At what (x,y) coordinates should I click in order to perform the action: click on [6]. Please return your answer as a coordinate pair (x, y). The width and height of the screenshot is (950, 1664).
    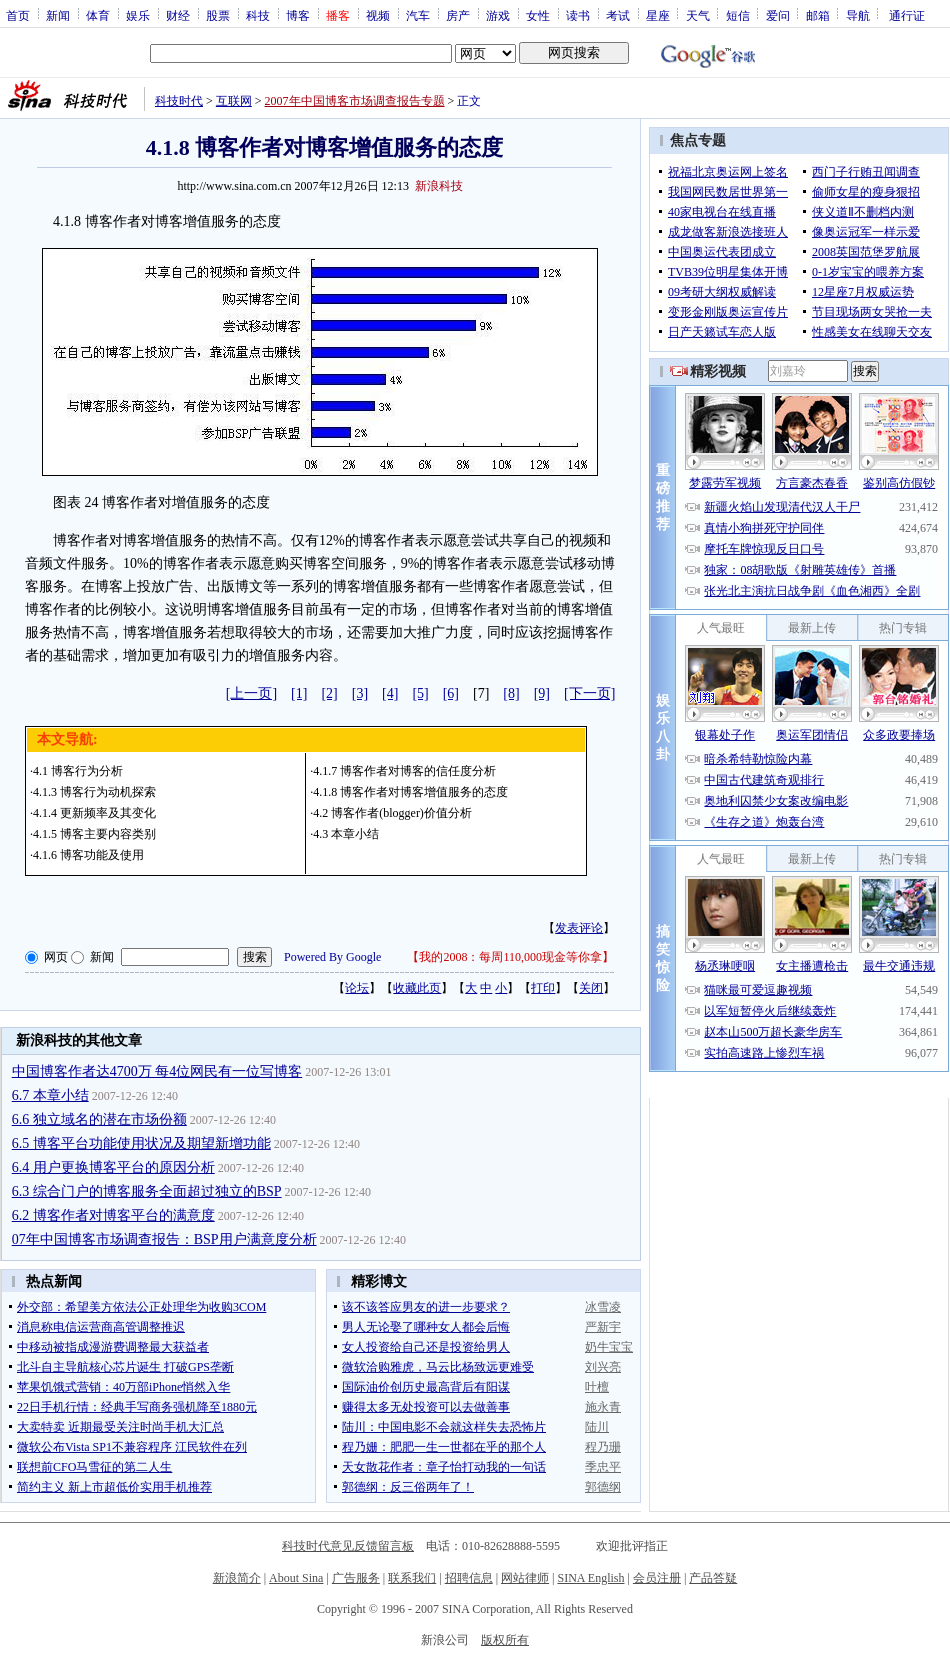
    Looking at the image, I should click on (451, 693).